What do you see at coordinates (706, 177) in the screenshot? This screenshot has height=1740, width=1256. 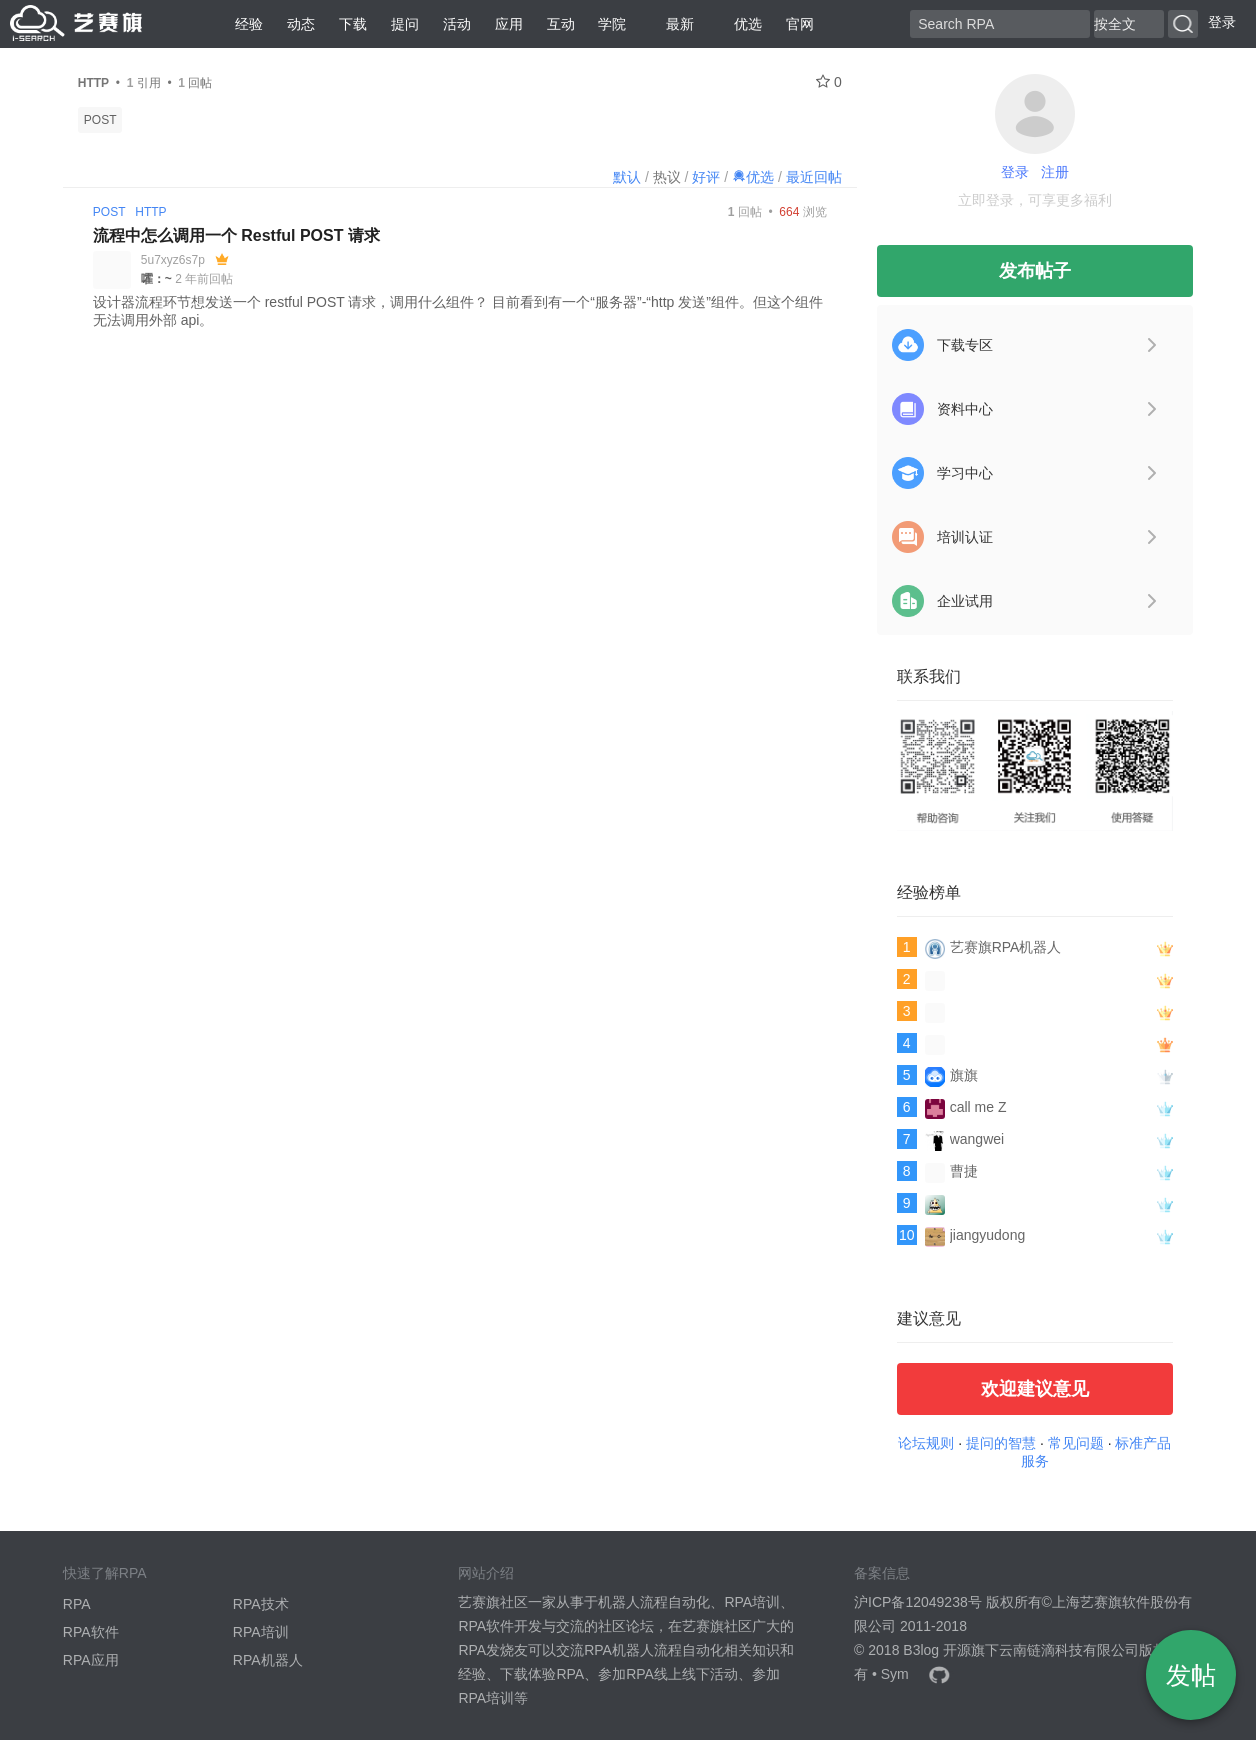 I see `好评` at bounding box center [706, 177].